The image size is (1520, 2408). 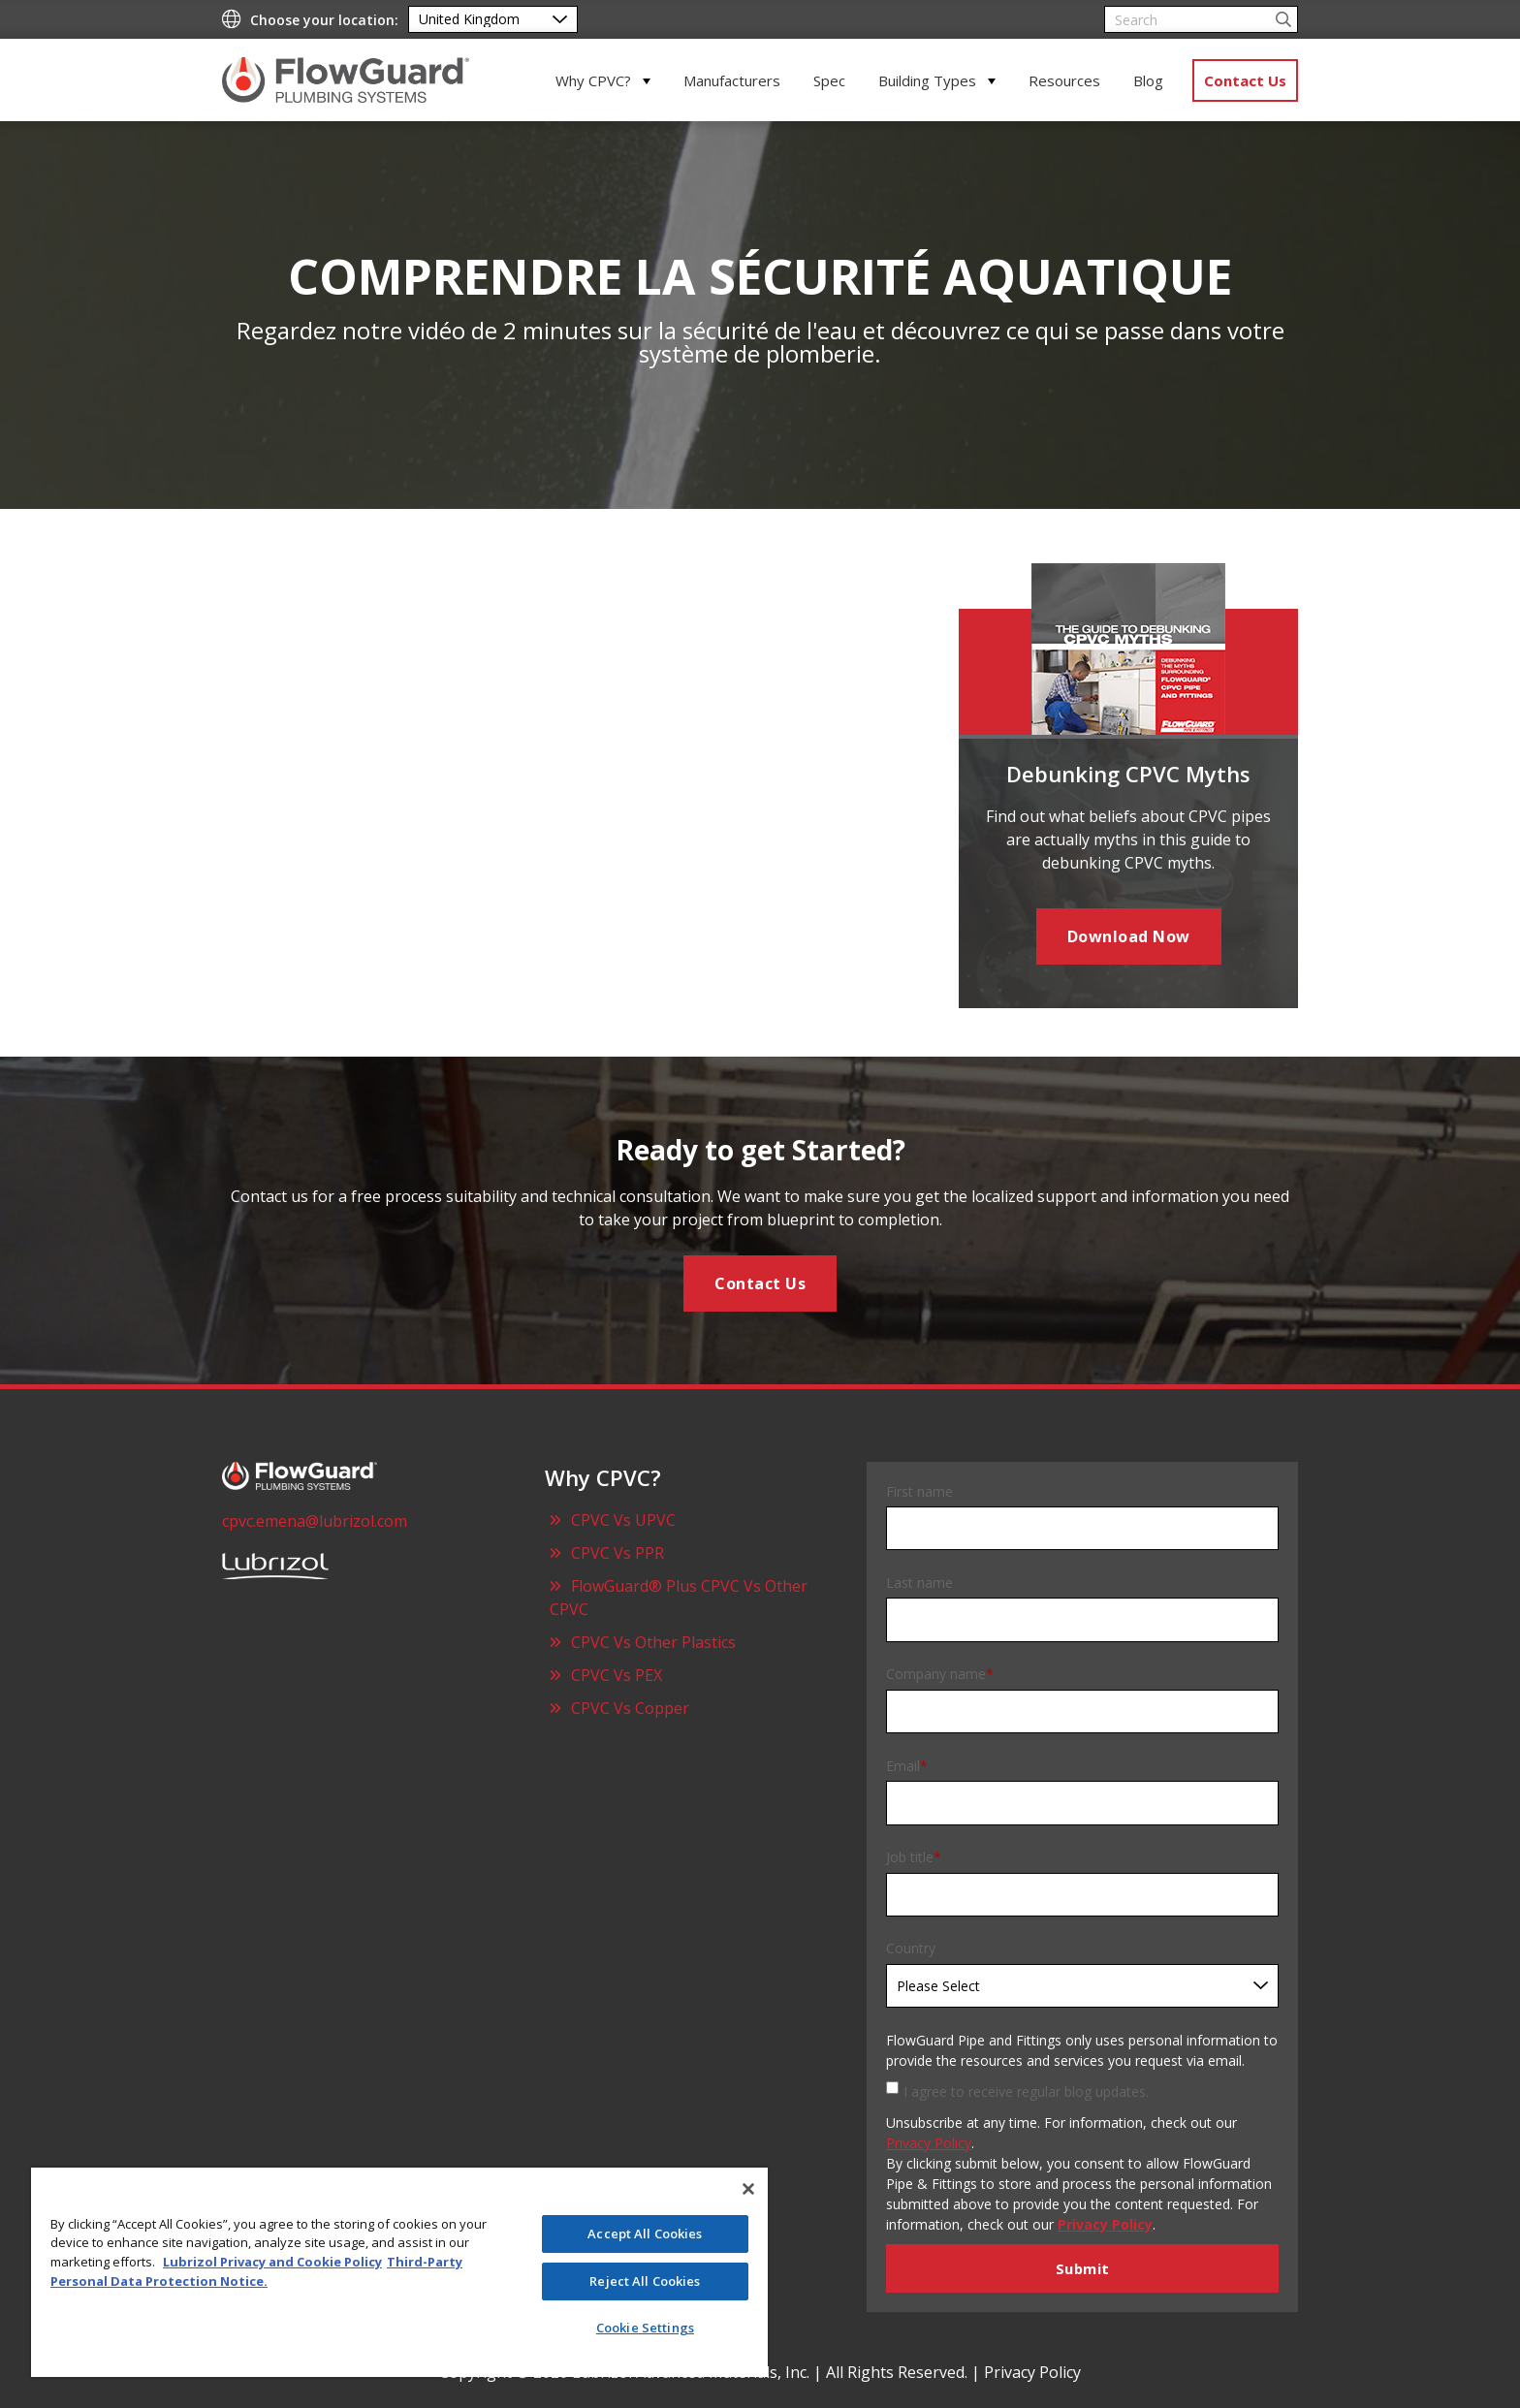 What do you see at coordinates (1201, 19) in the screenshot?
I see `[Search]` at bounding box center [1201, 19].